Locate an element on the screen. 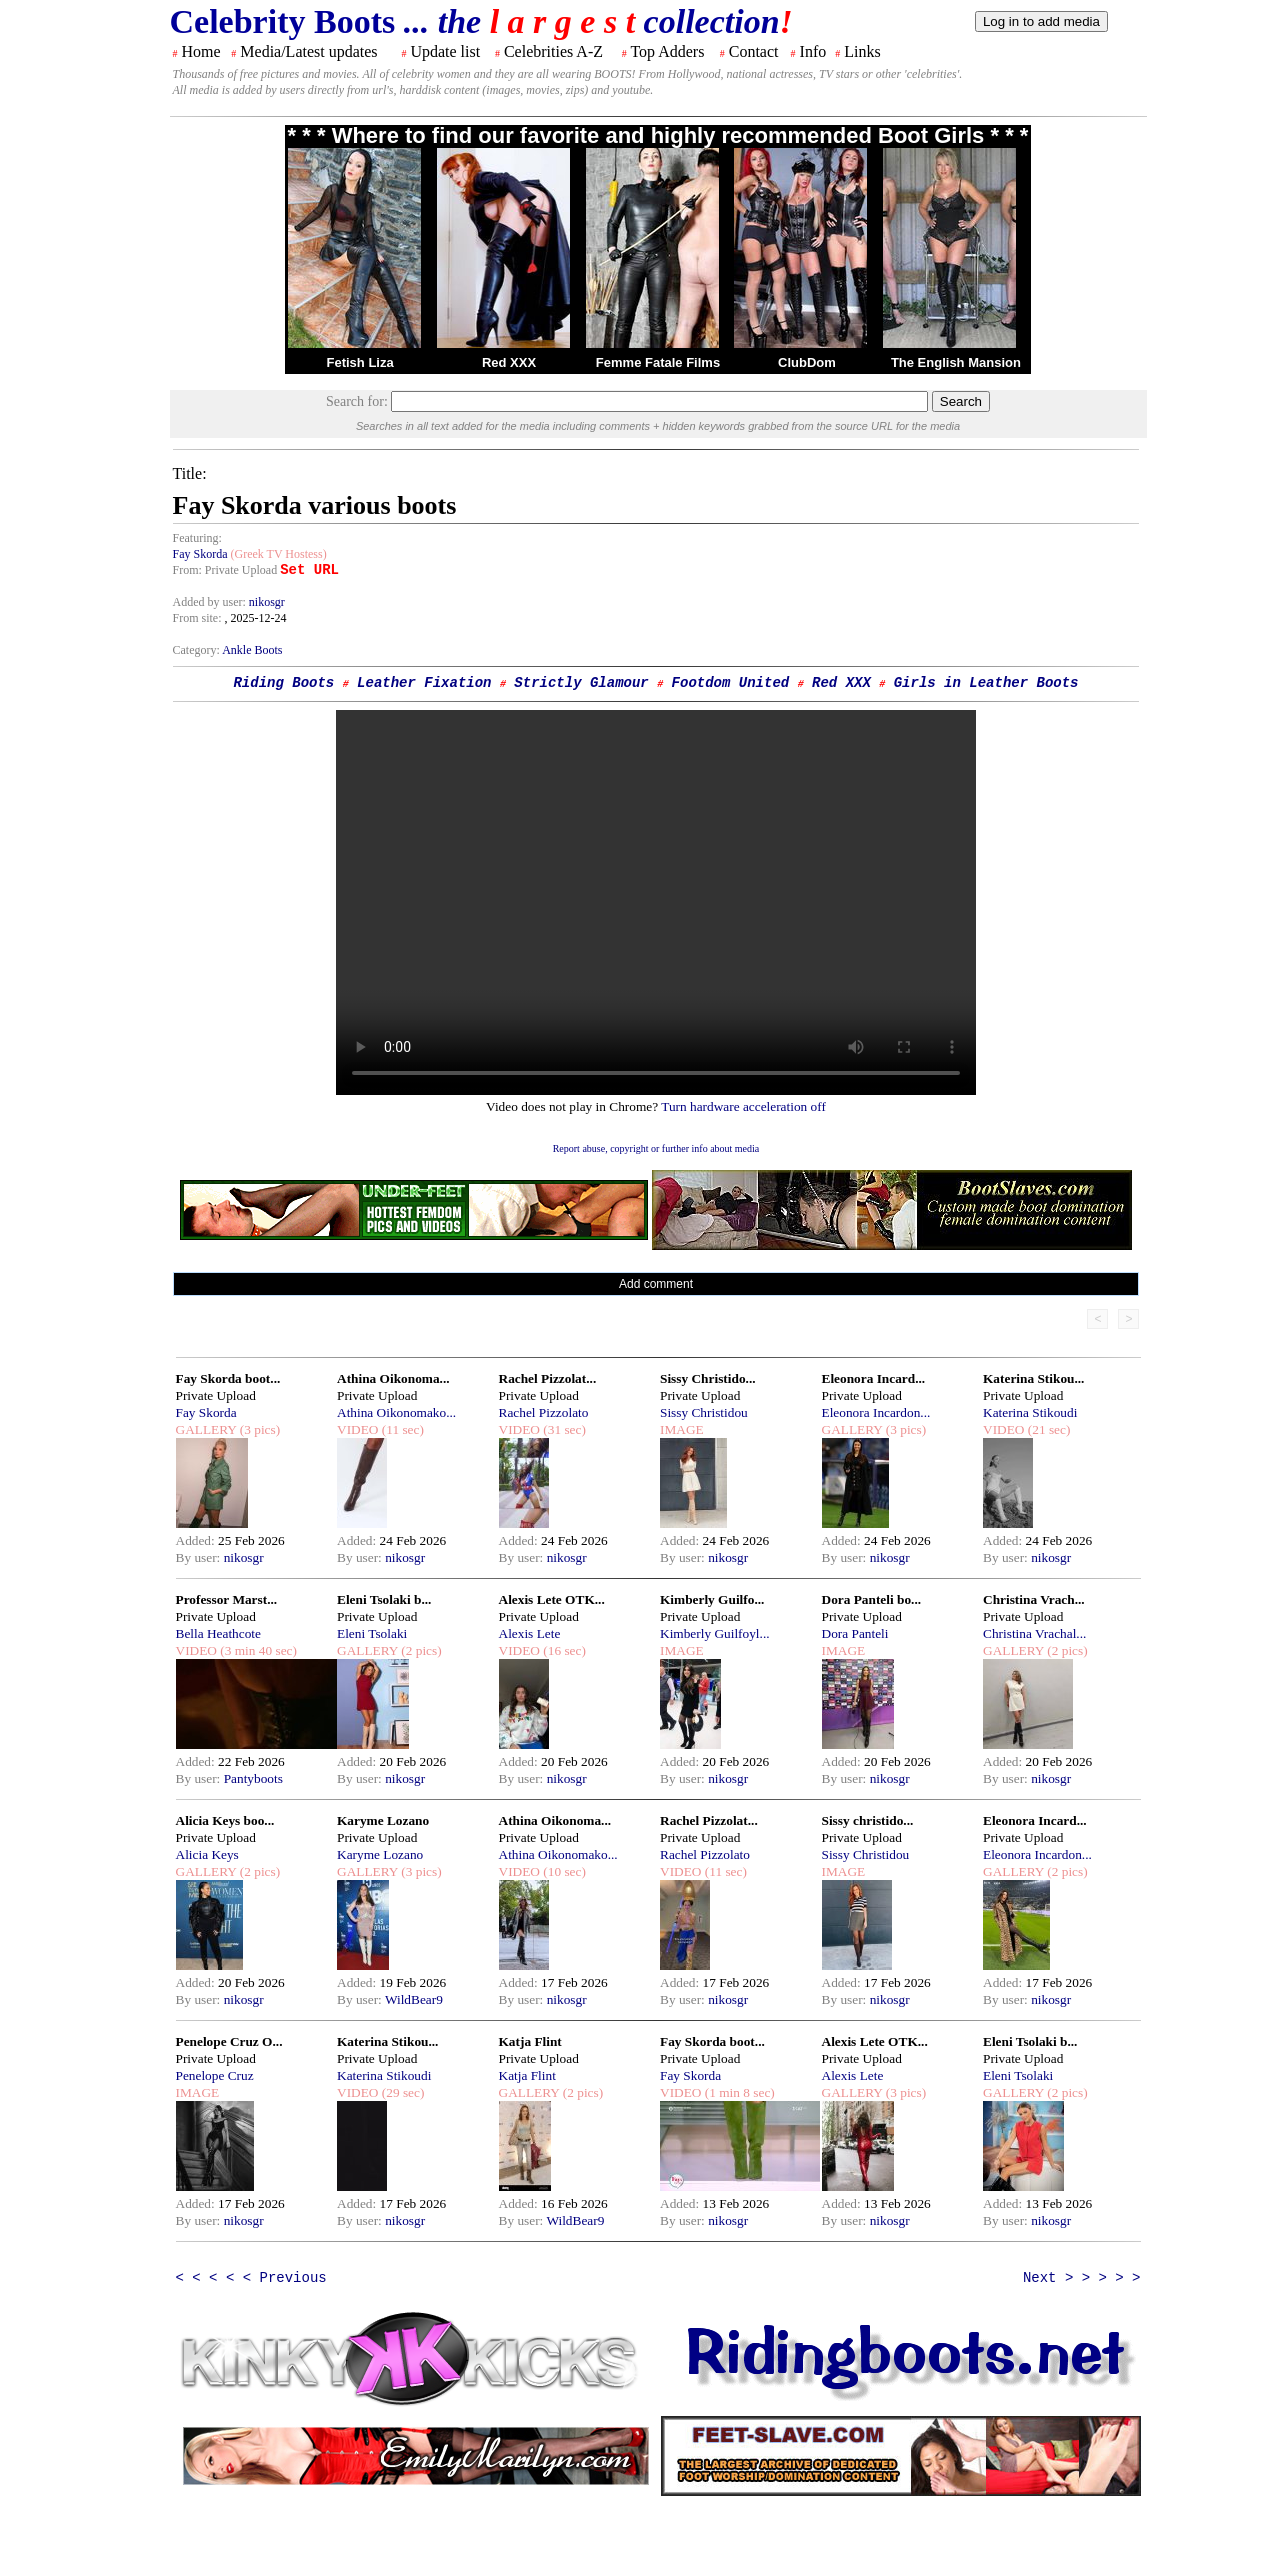 This screenshot has width=1283, height=2552. Christina Vrach... is located at coordinates (1034, 1599).